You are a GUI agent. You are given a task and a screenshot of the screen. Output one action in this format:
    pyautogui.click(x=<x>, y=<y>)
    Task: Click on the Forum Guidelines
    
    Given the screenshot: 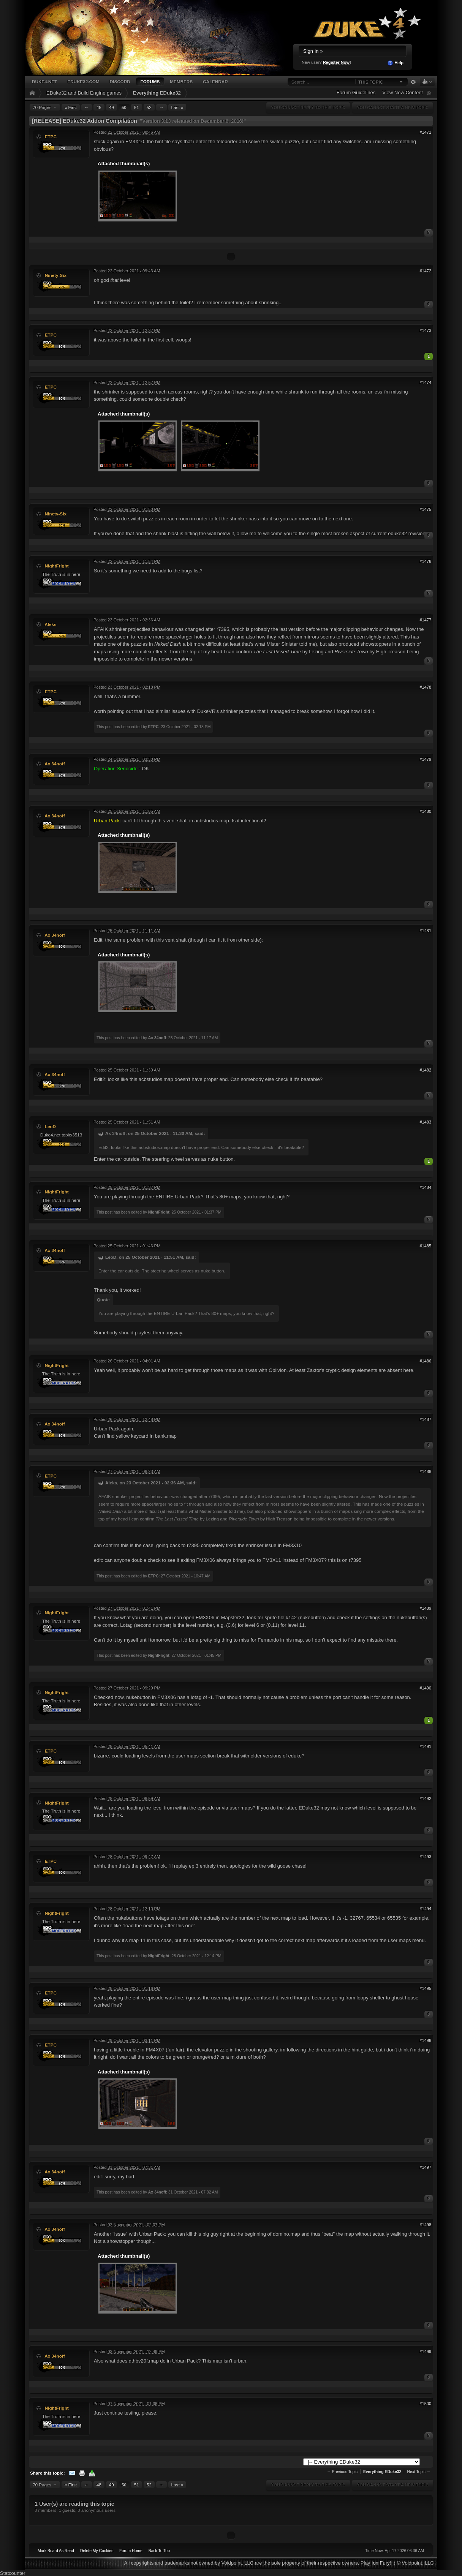 What is the action you would take?
    pyautogui.click(x=356, y=92)
    